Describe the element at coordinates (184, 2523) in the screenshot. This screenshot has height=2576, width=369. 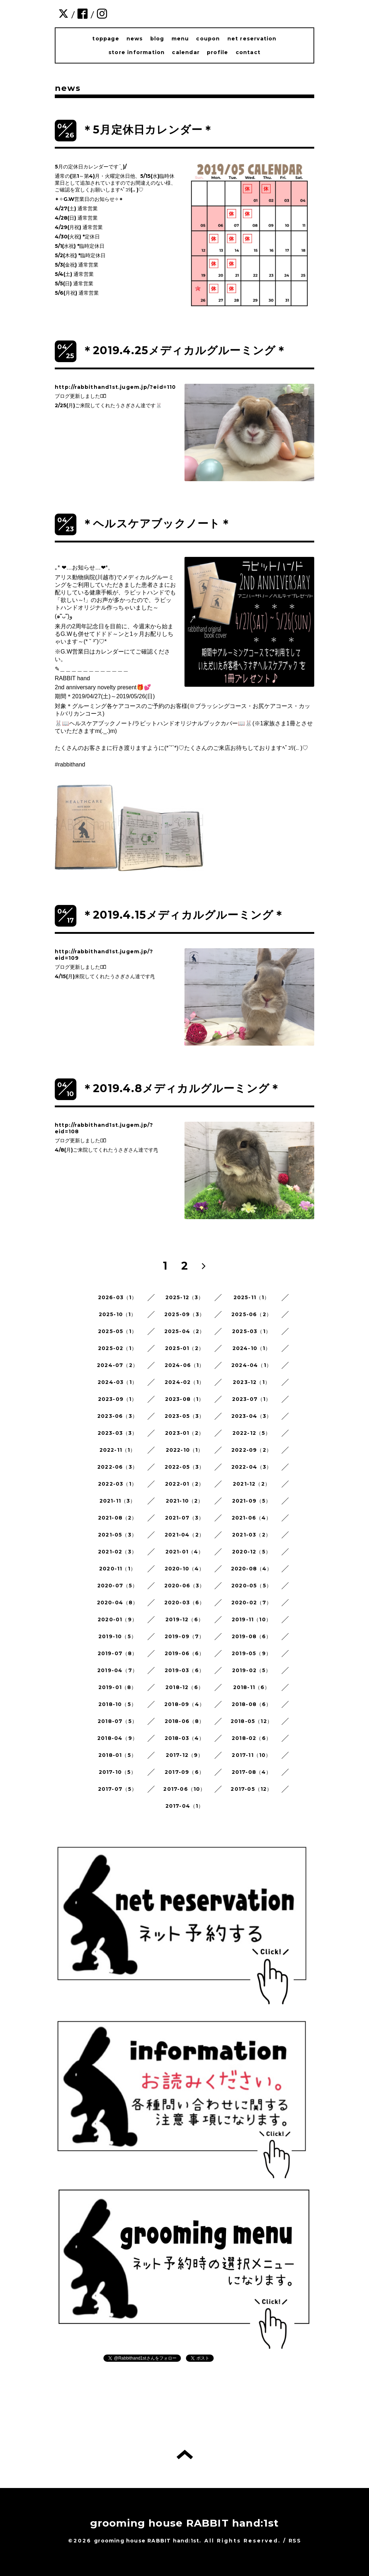
I see `grooming house RABBIT hand:1st` at that location.